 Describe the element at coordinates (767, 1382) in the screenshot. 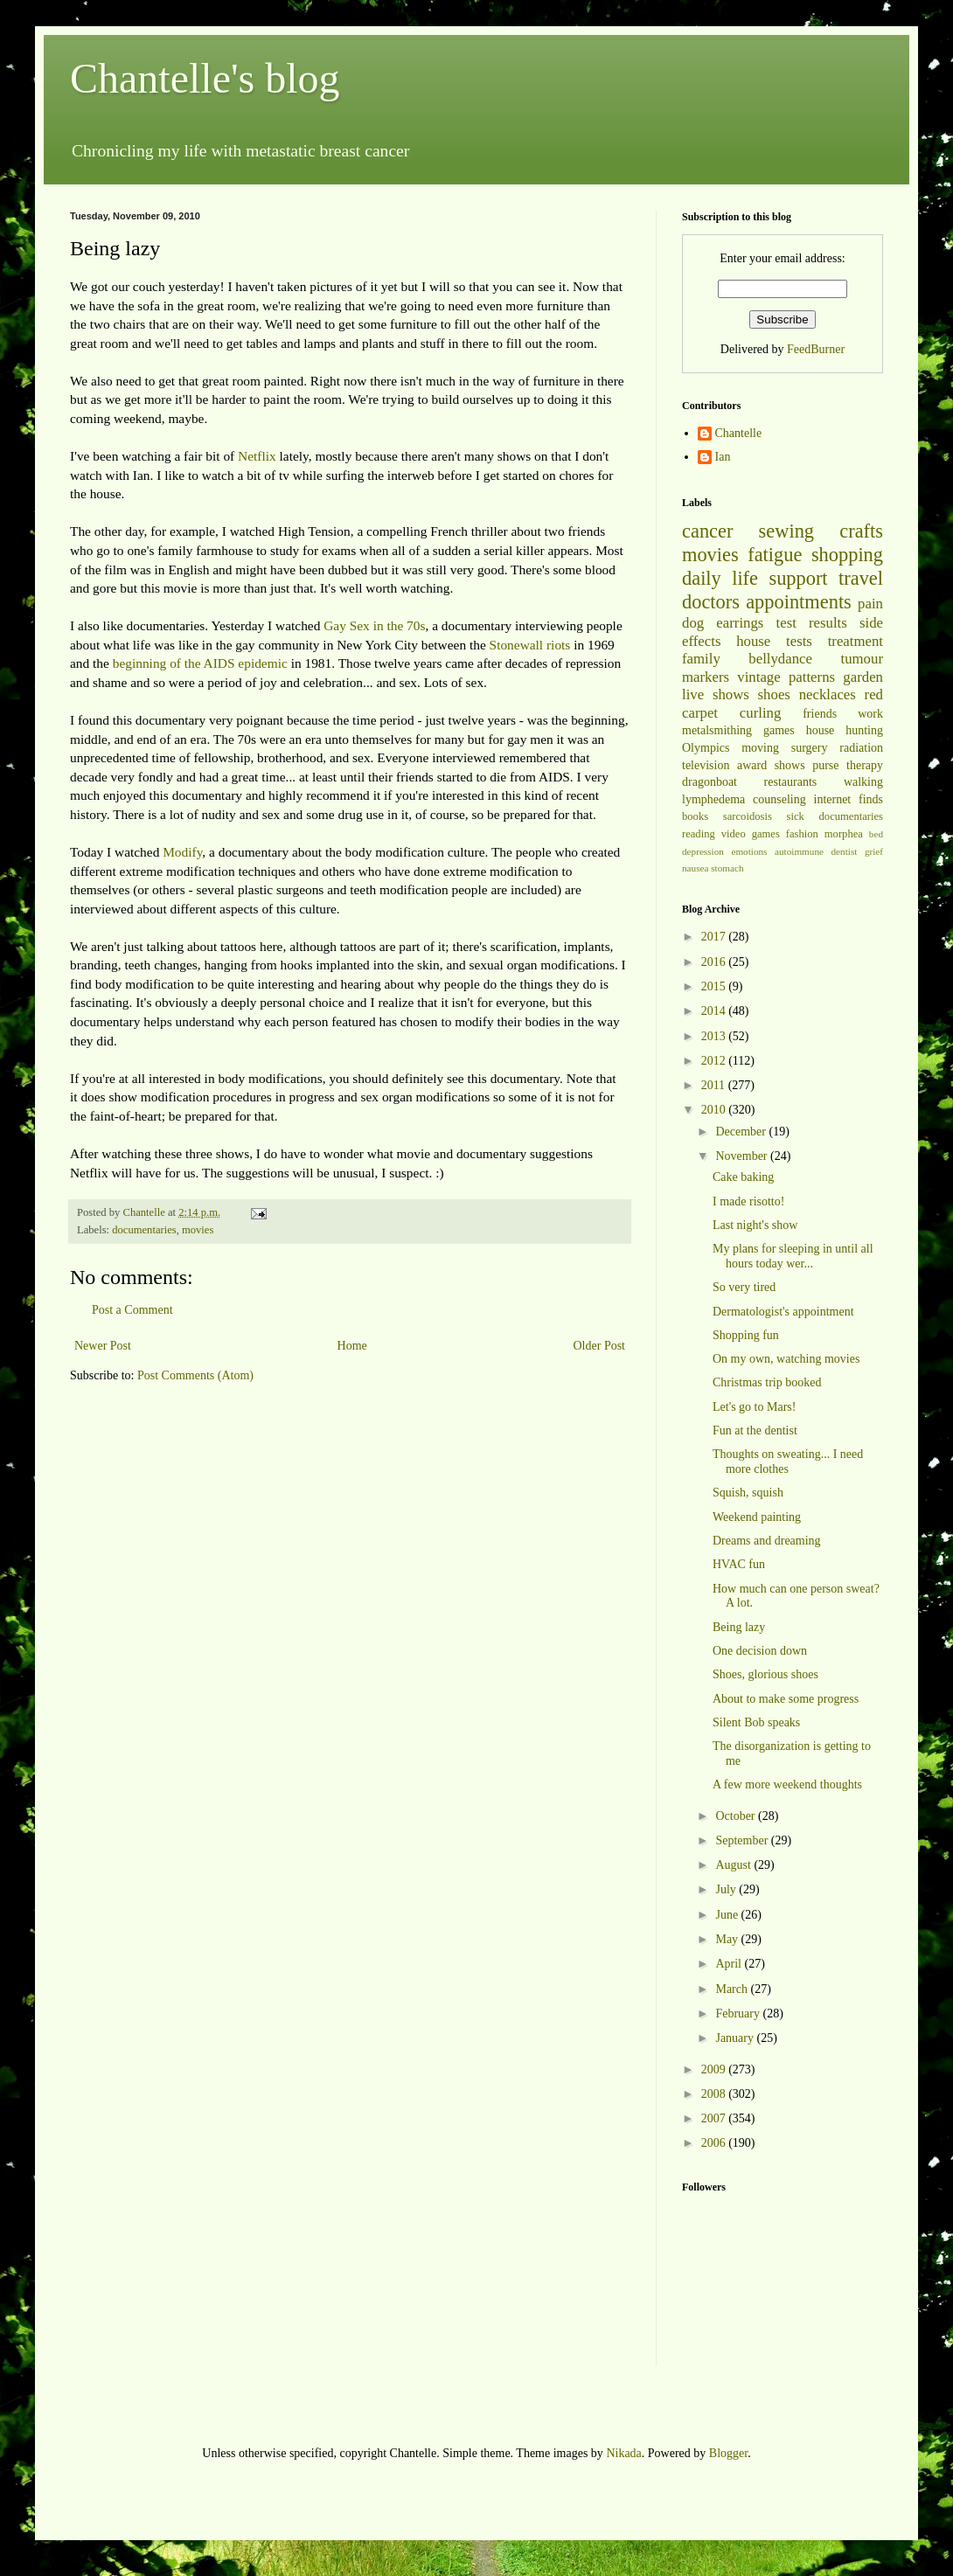

I see `Christmas trip booked` at that location.